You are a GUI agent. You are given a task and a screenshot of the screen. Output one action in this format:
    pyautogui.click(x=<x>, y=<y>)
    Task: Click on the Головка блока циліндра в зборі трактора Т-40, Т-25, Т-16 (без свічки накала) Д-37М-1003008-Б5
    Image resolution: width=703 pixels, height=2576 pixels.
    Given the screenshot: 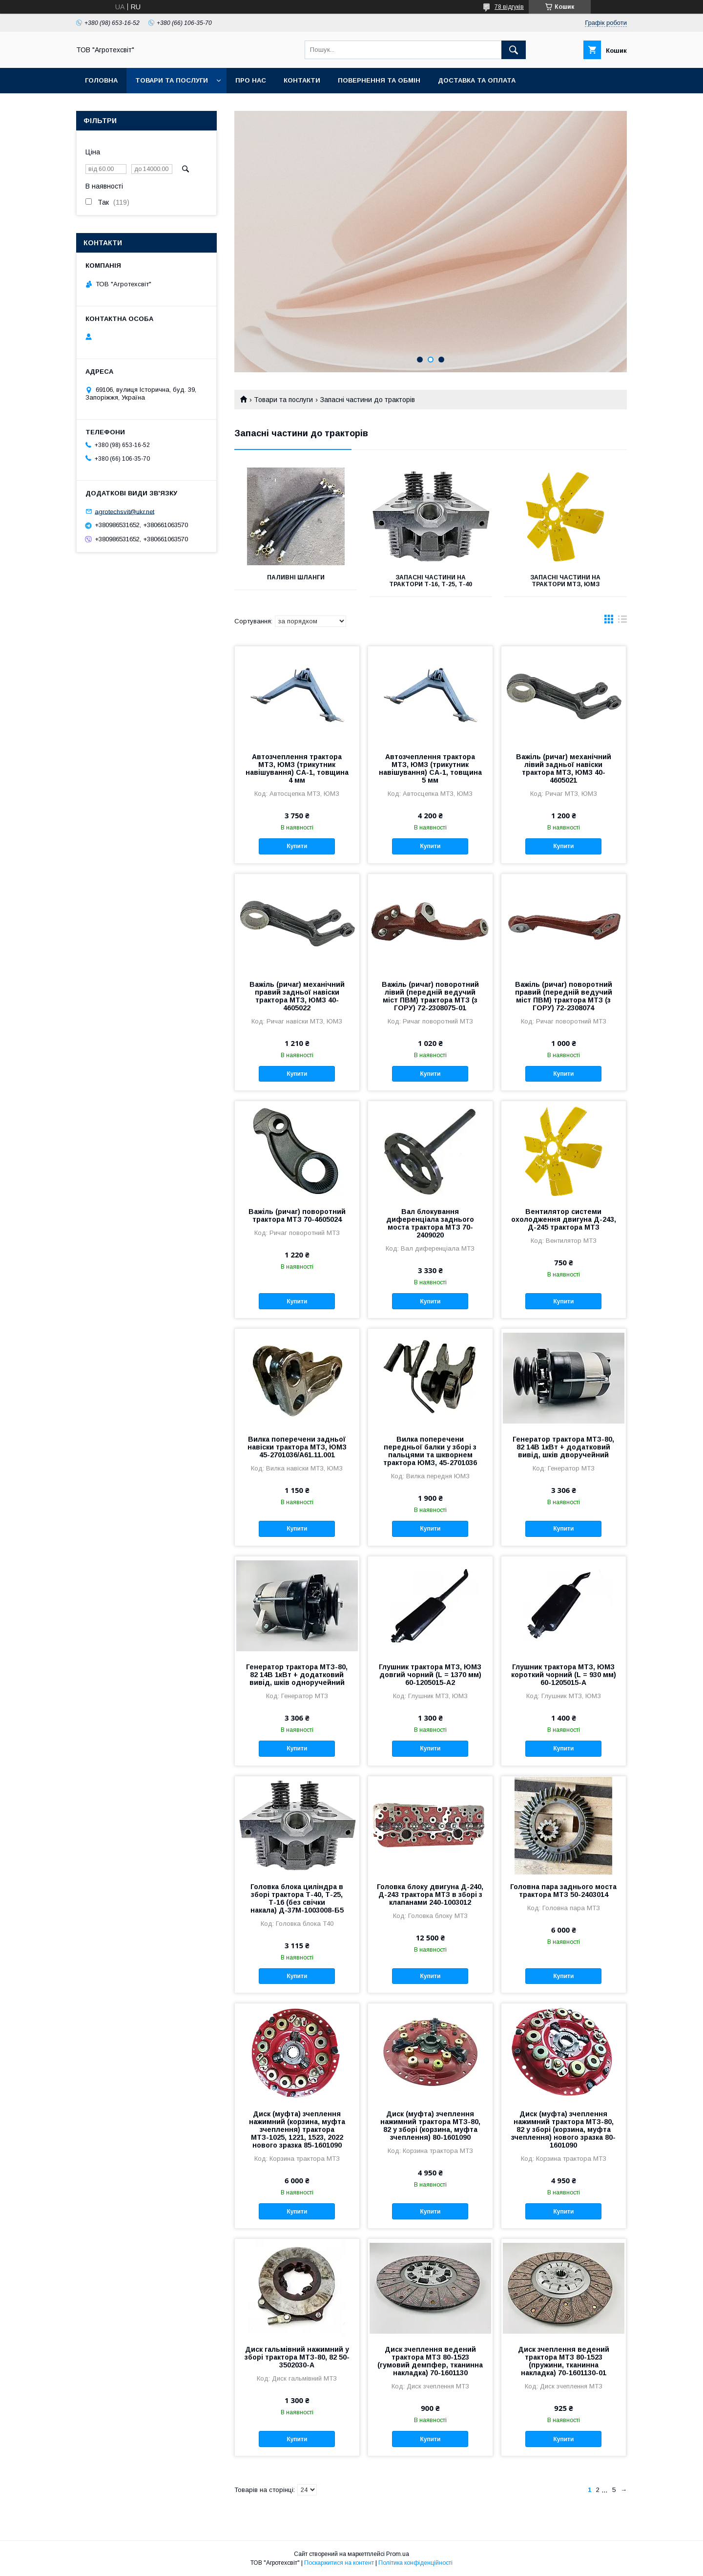 What is the action you would take?
    pyautogui.click(x=297, y=1898)
    